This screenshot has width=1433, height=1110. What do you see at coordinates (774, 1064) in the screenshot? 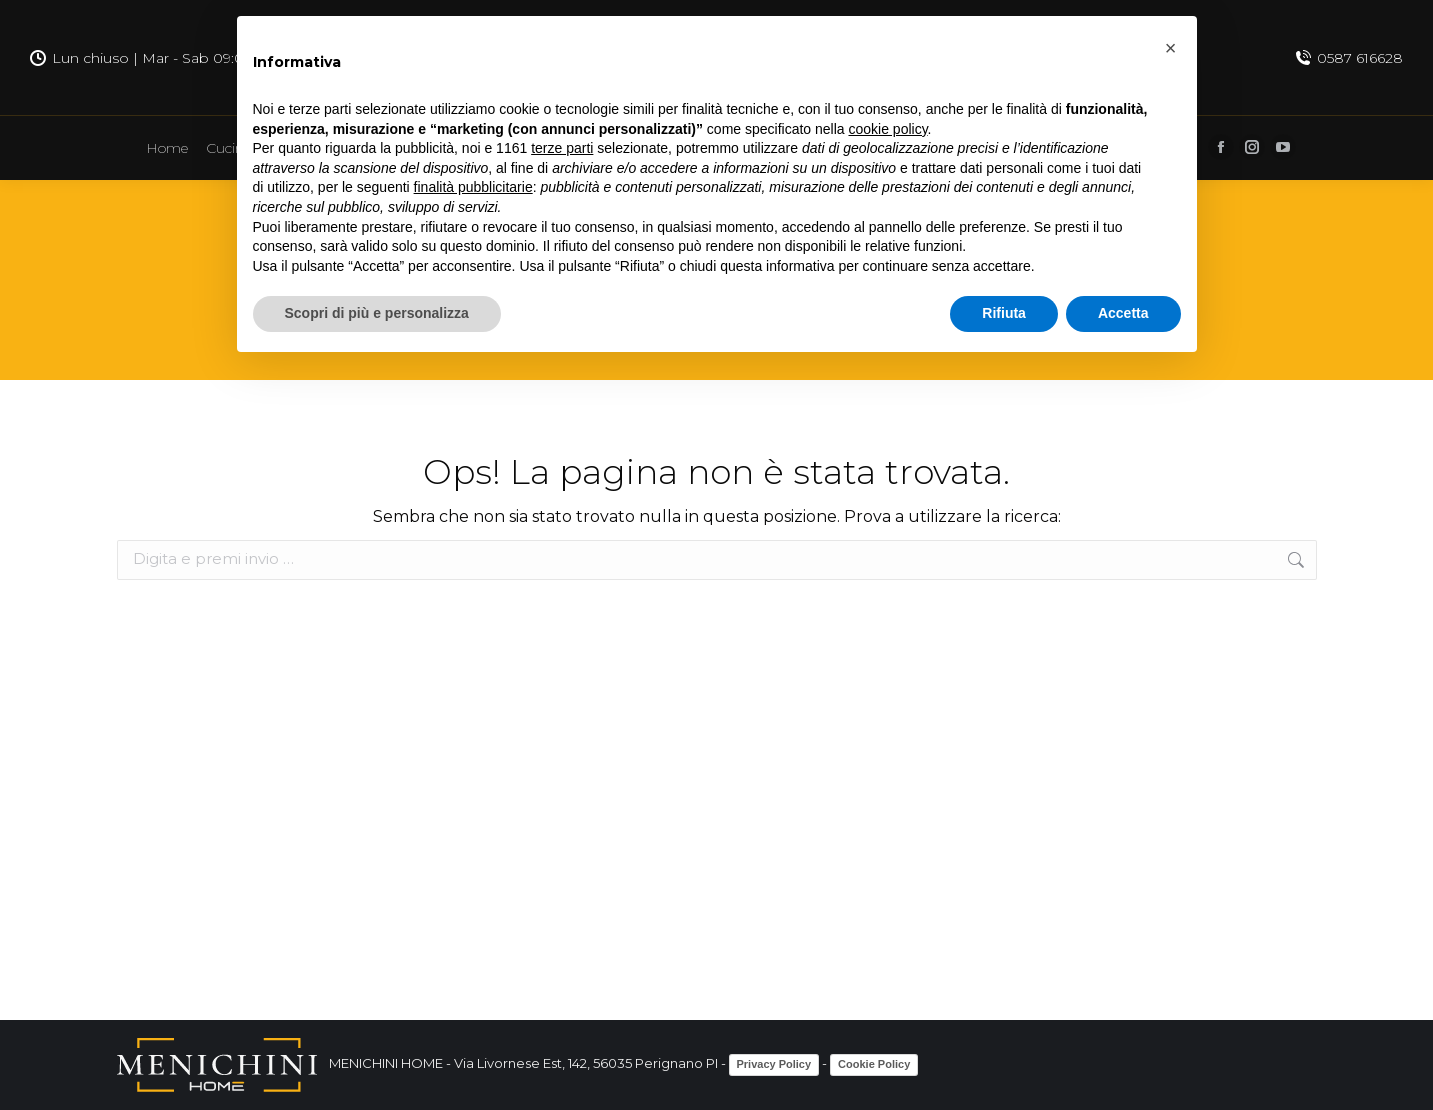
I see `Privacy Policy` at bounding box center [774, 1064].